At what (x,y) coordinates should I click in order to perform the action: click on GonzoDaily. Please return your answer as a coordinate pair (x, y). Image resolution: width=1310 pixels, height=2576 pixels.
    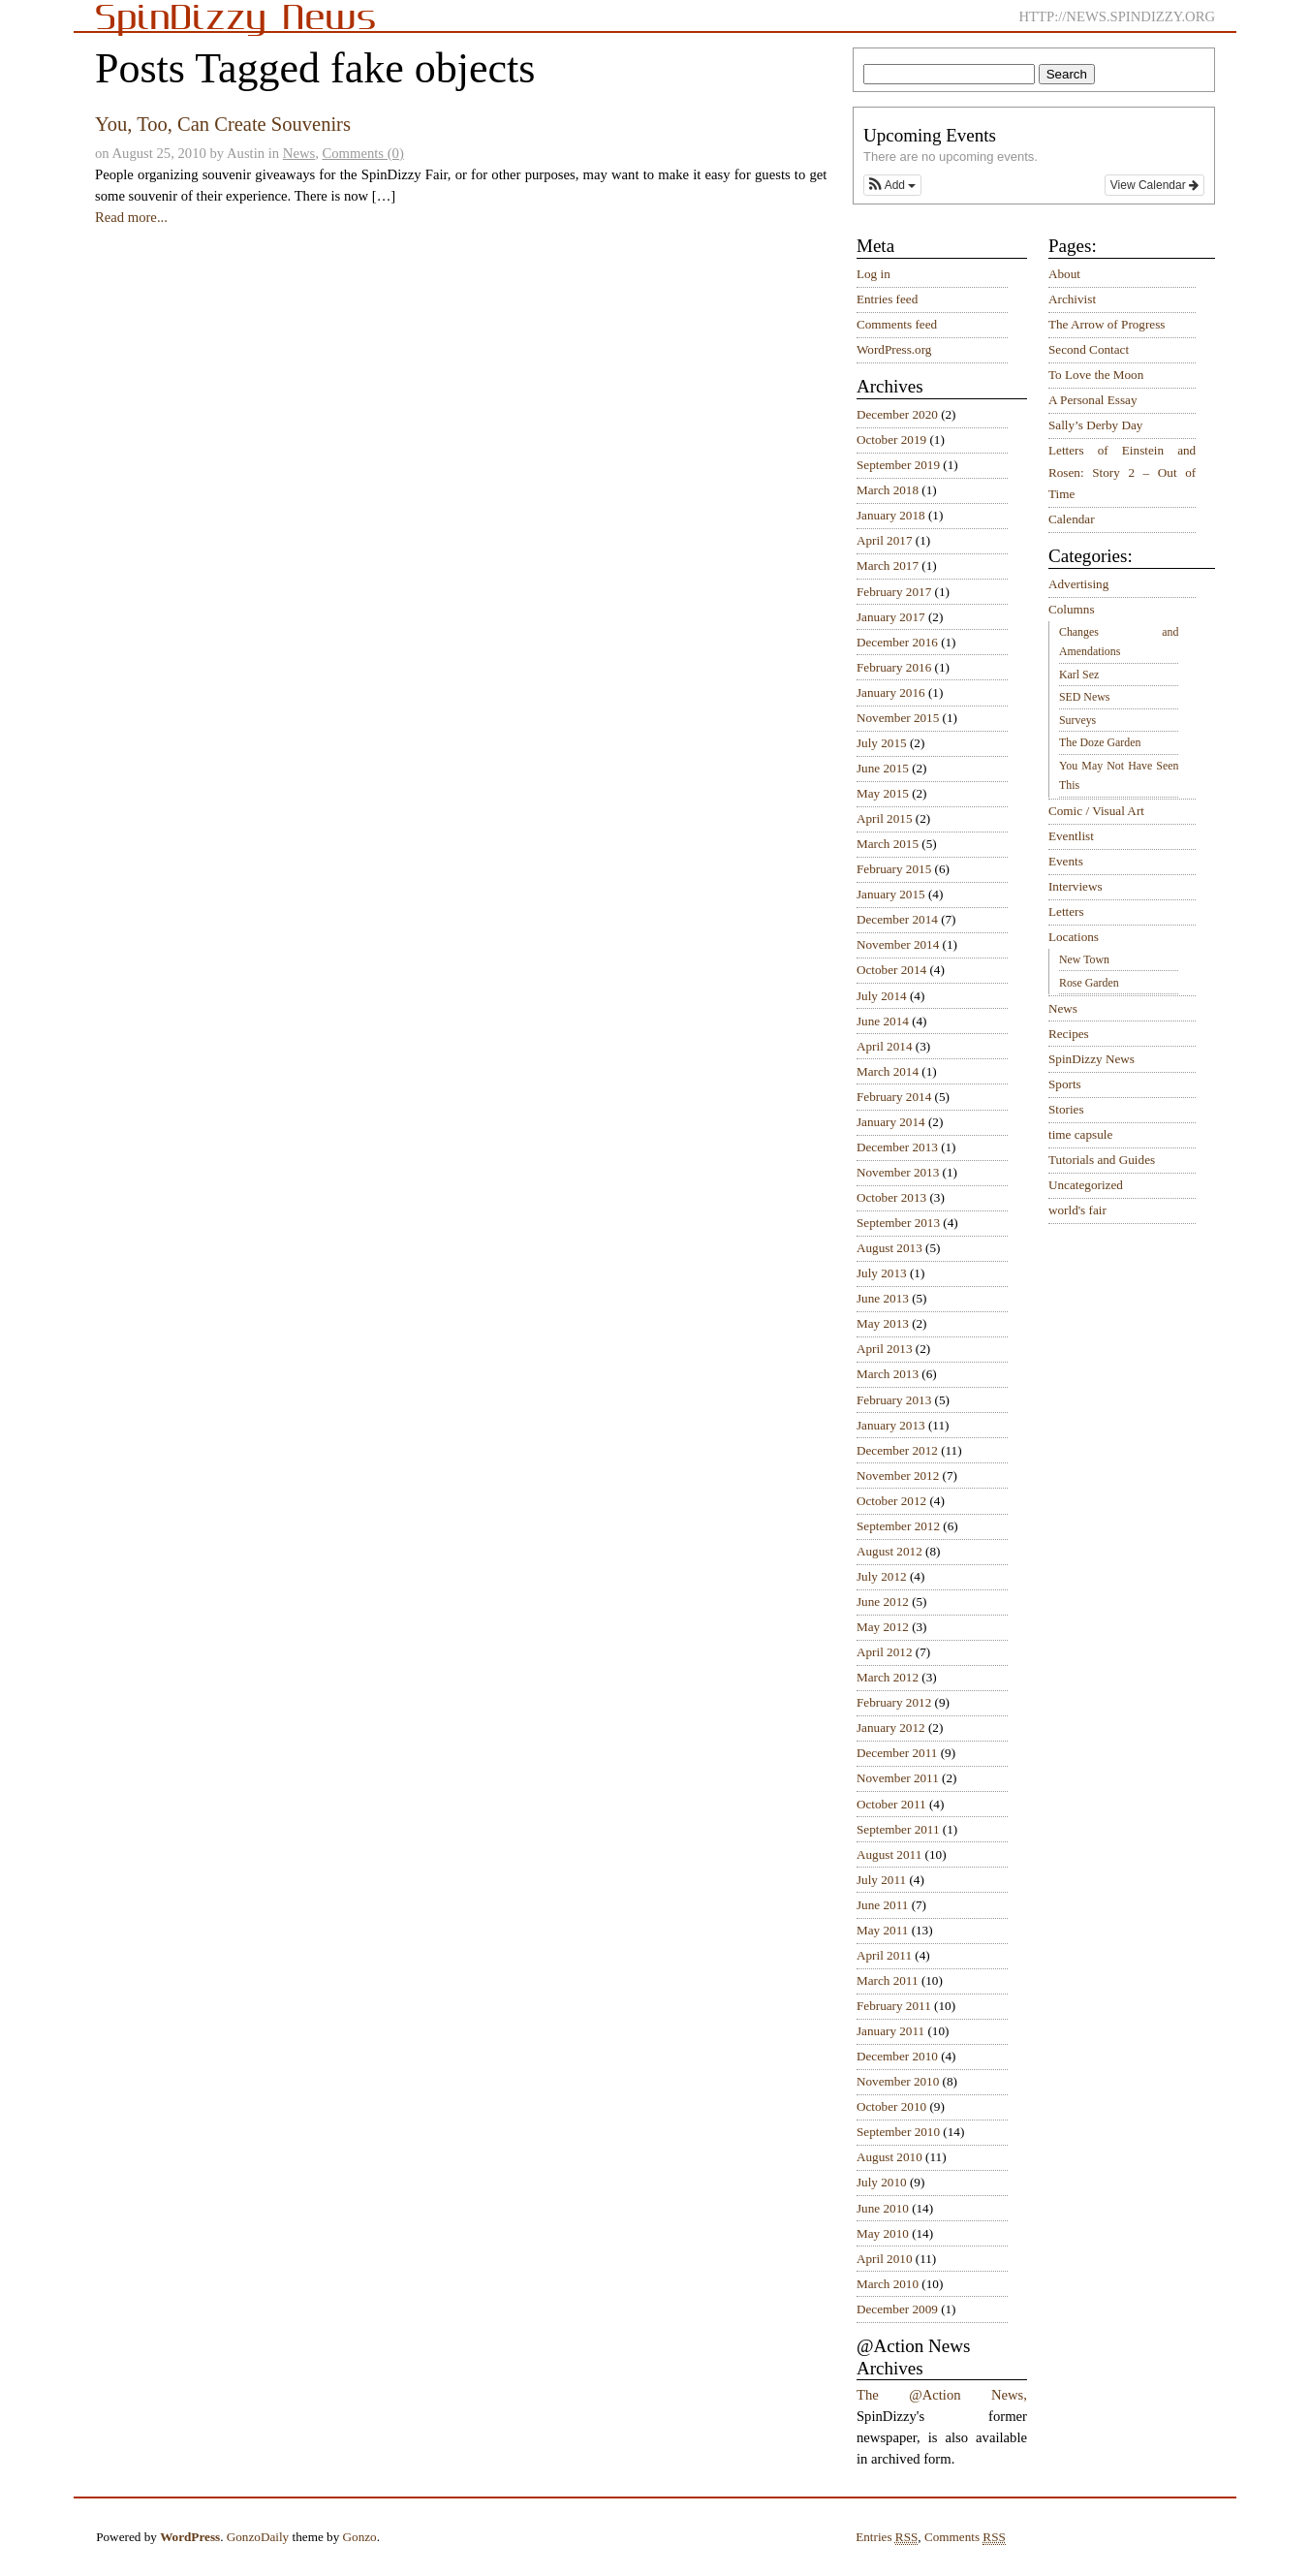
    Looking at the image, I should click on (258, 2536).